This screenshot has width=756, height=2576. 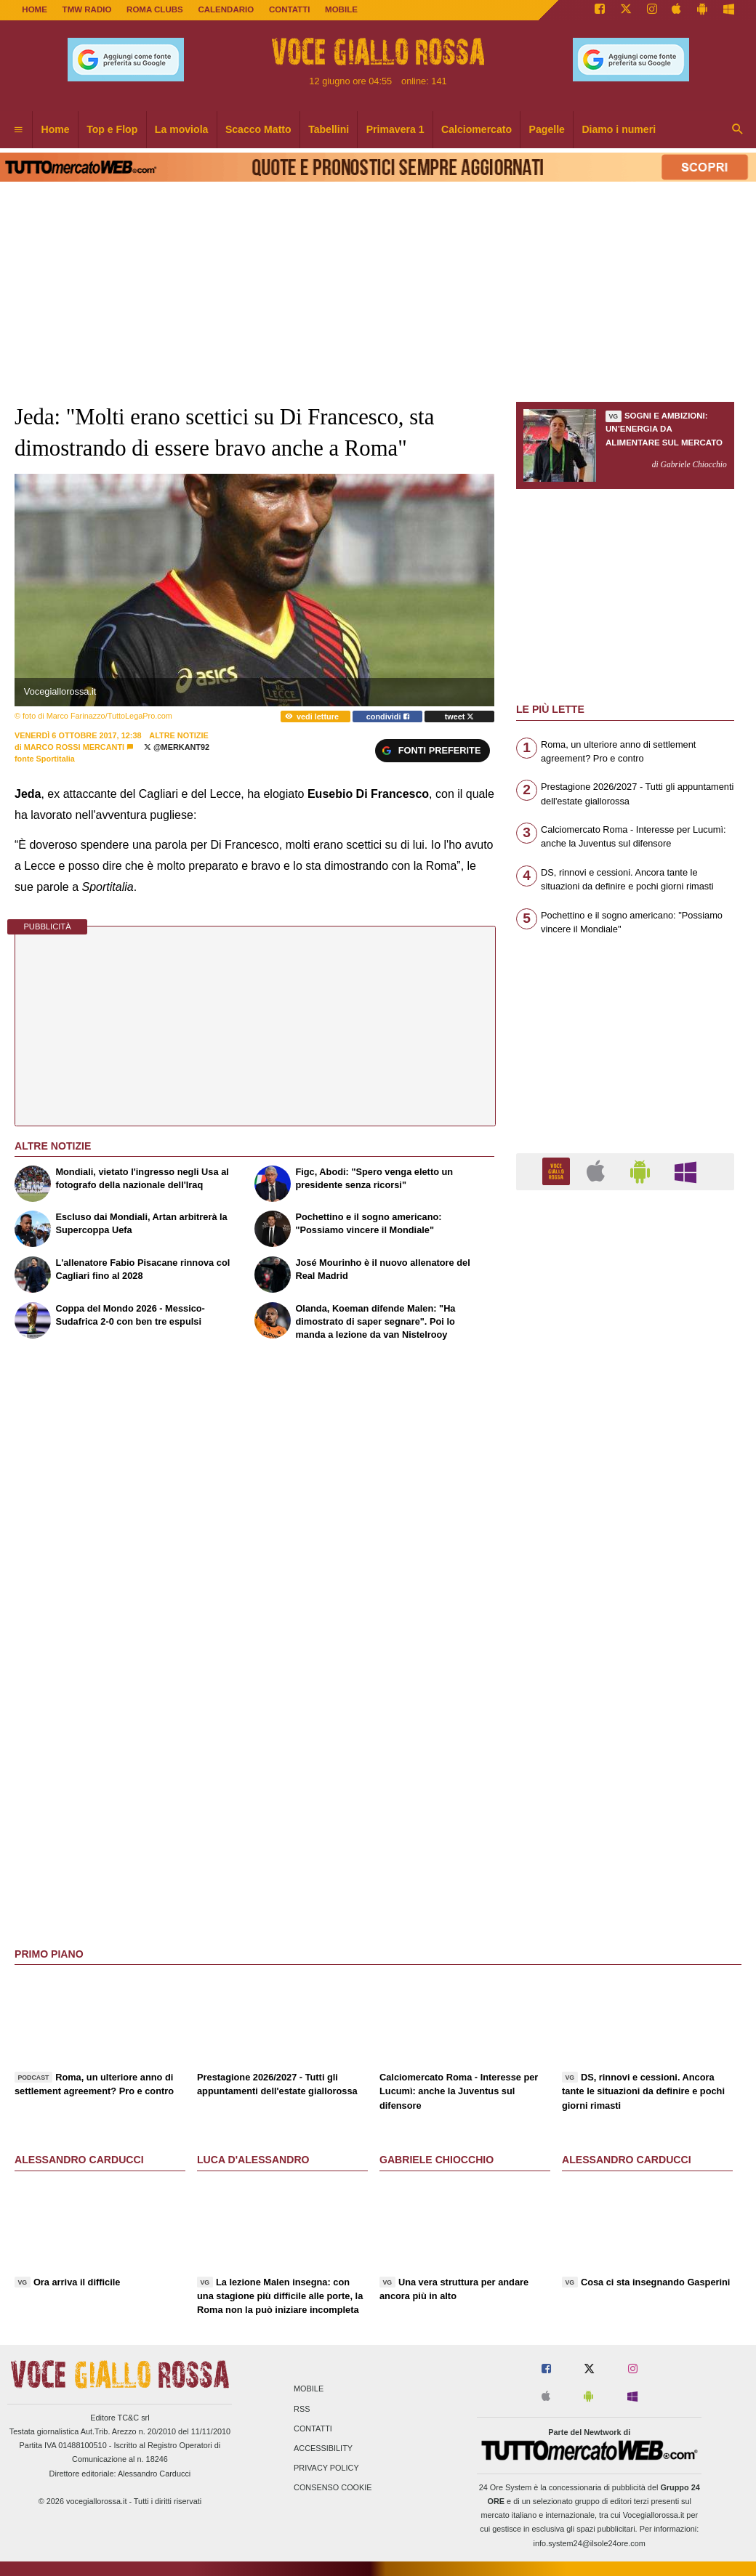 What do you see at coordinates (154, 9) in the screenshot?
I see `ROMA CLUBS` at bounding box center [154, 9].